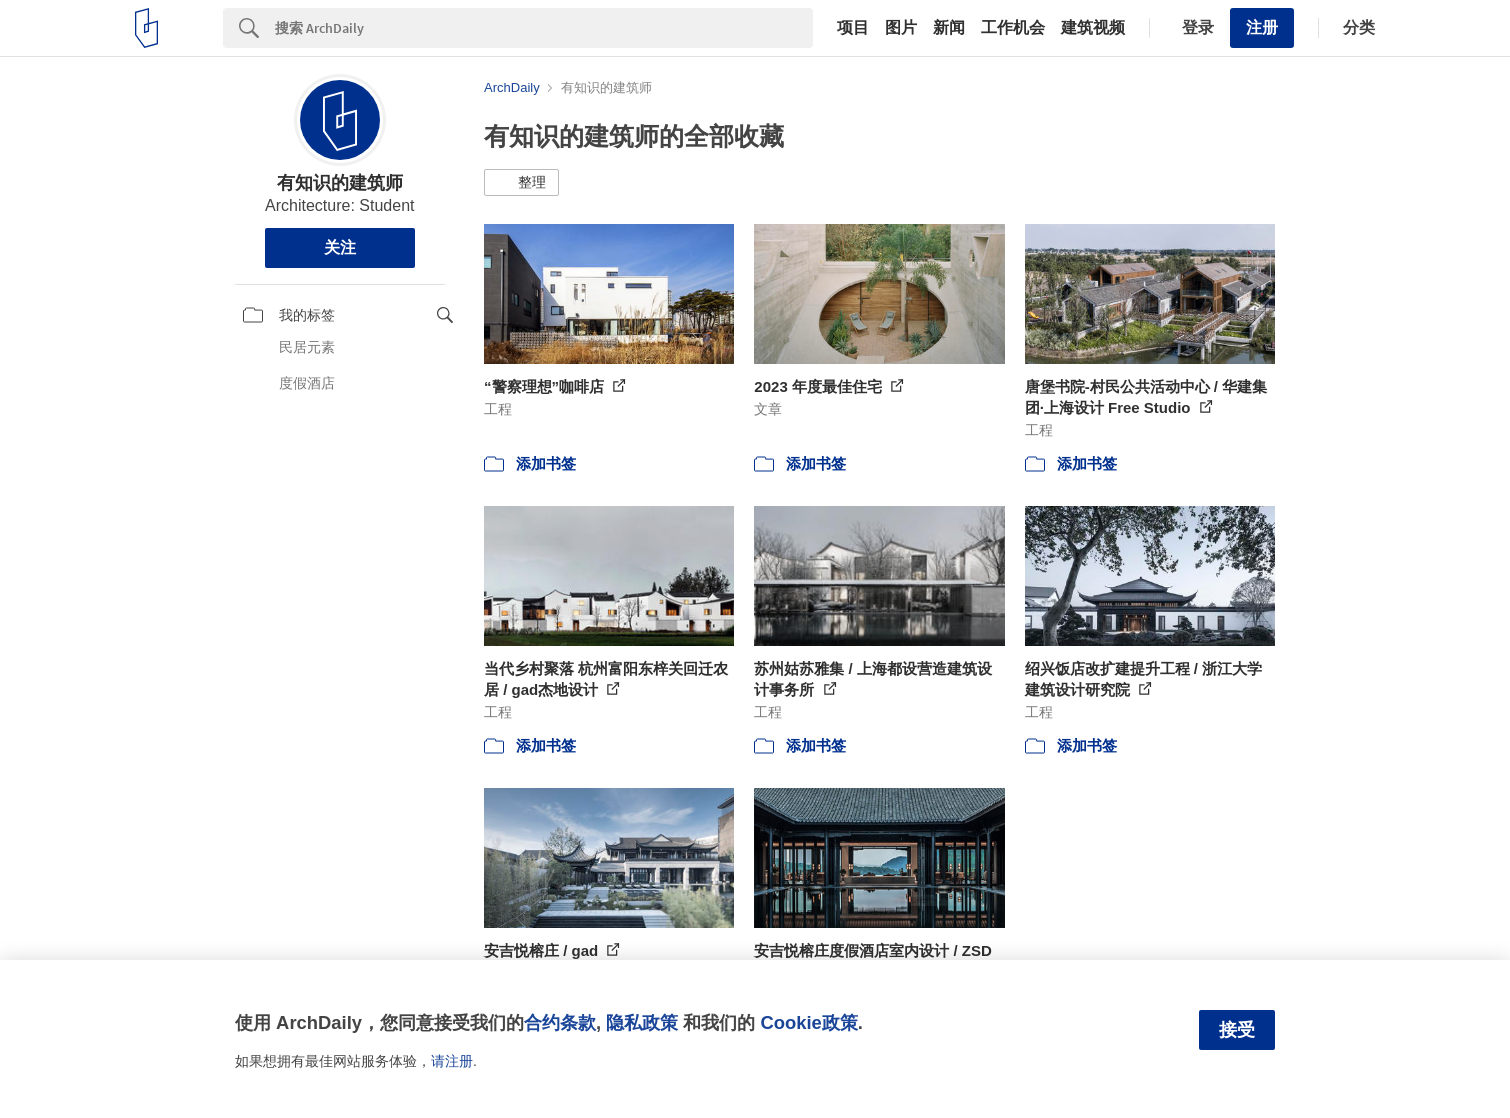  I want to click on 建筑视频, so click(1093, 28).